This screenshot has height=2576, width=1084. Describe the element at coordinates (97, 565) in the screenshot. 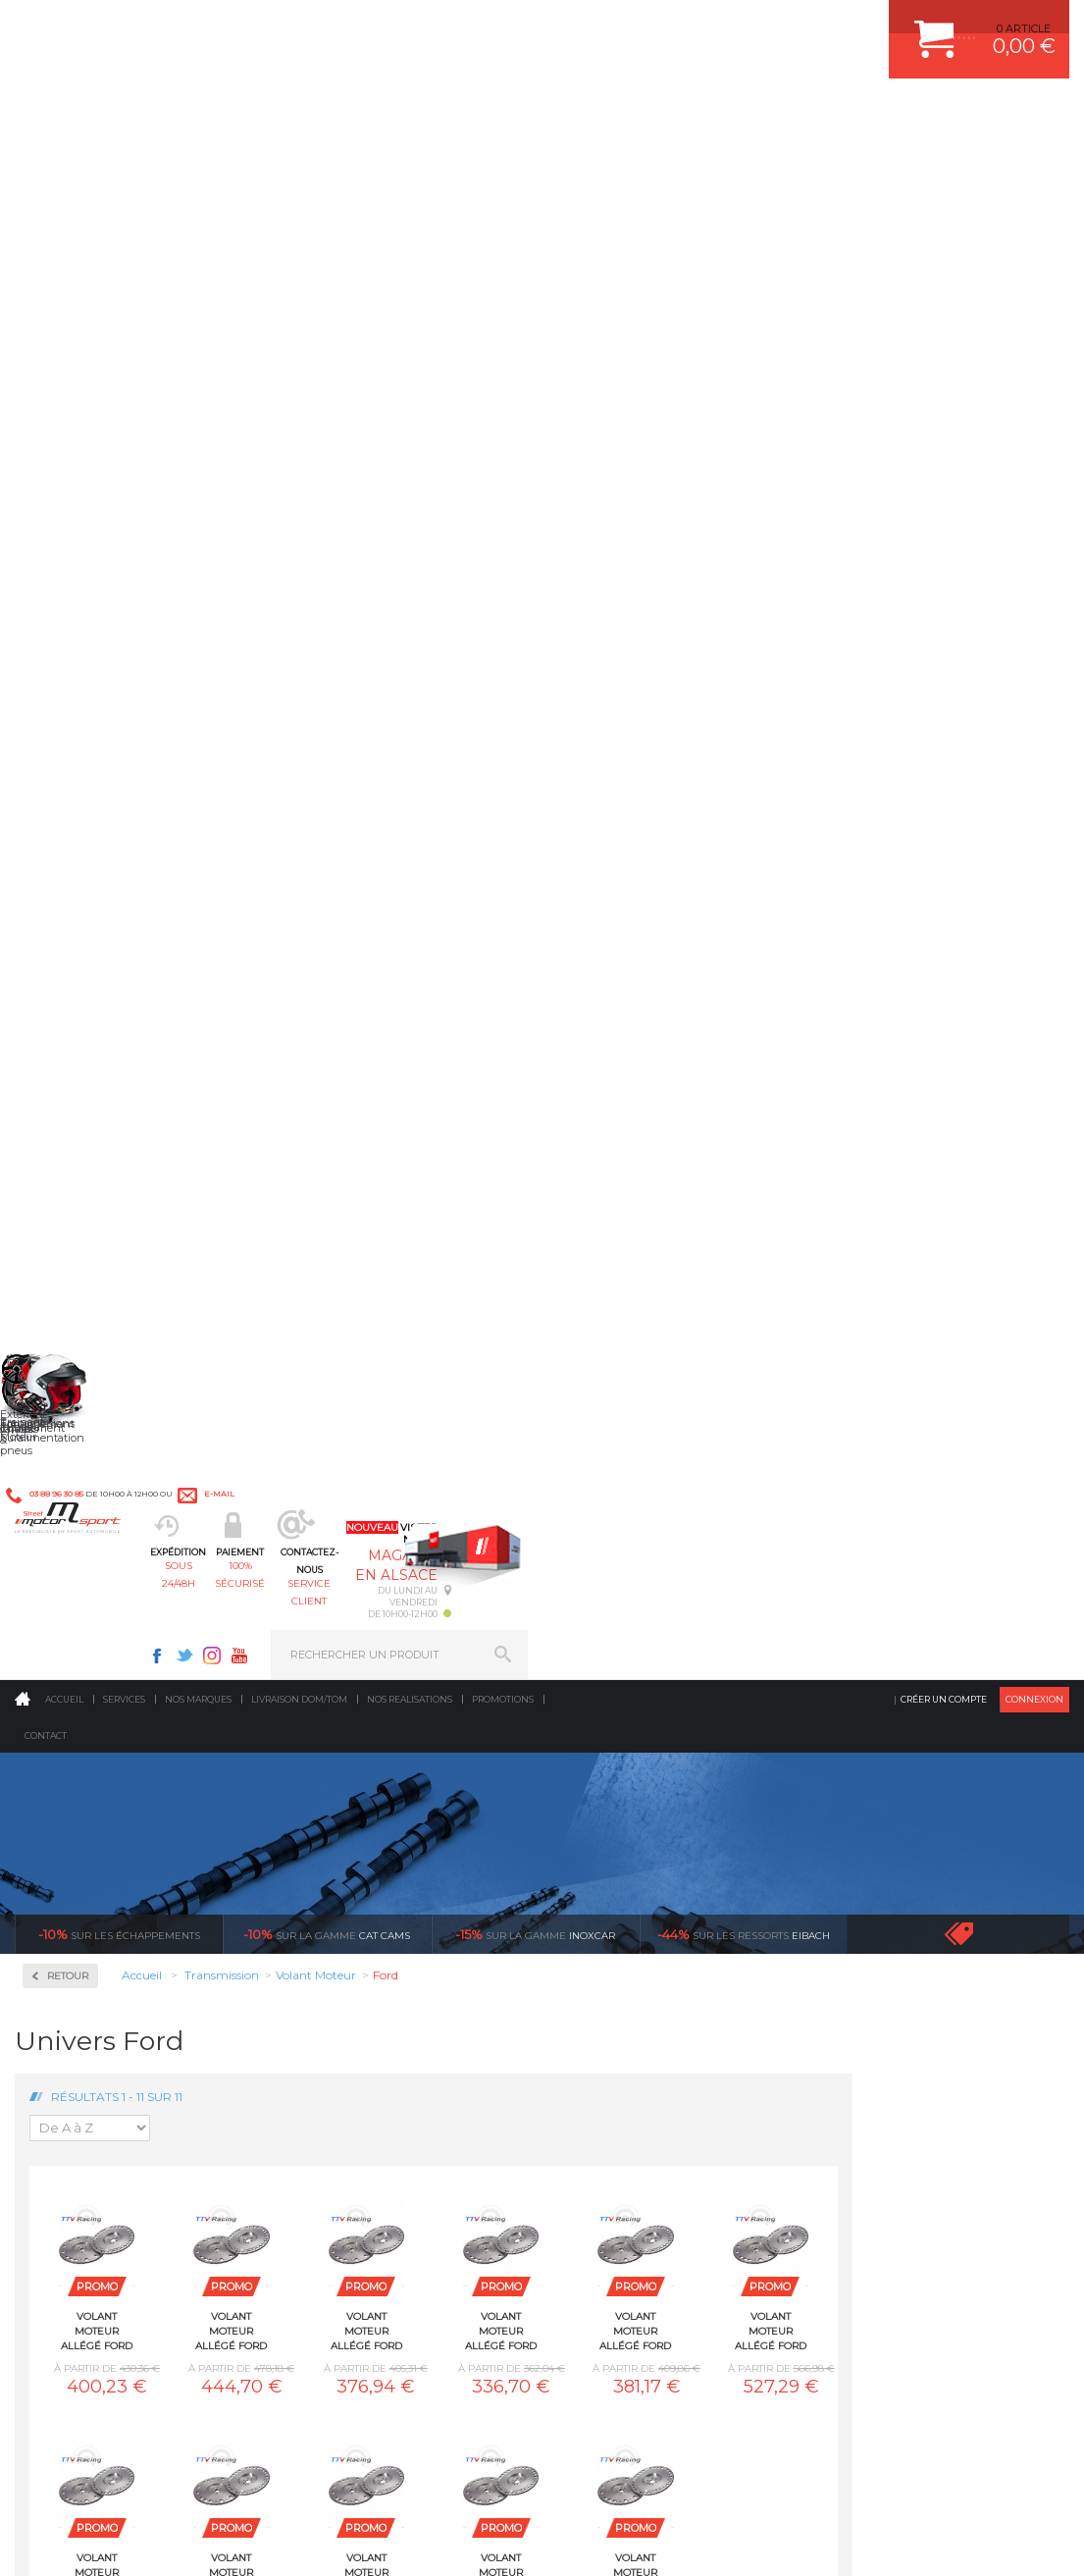

I see `Autobloquant Bratex` at that location.